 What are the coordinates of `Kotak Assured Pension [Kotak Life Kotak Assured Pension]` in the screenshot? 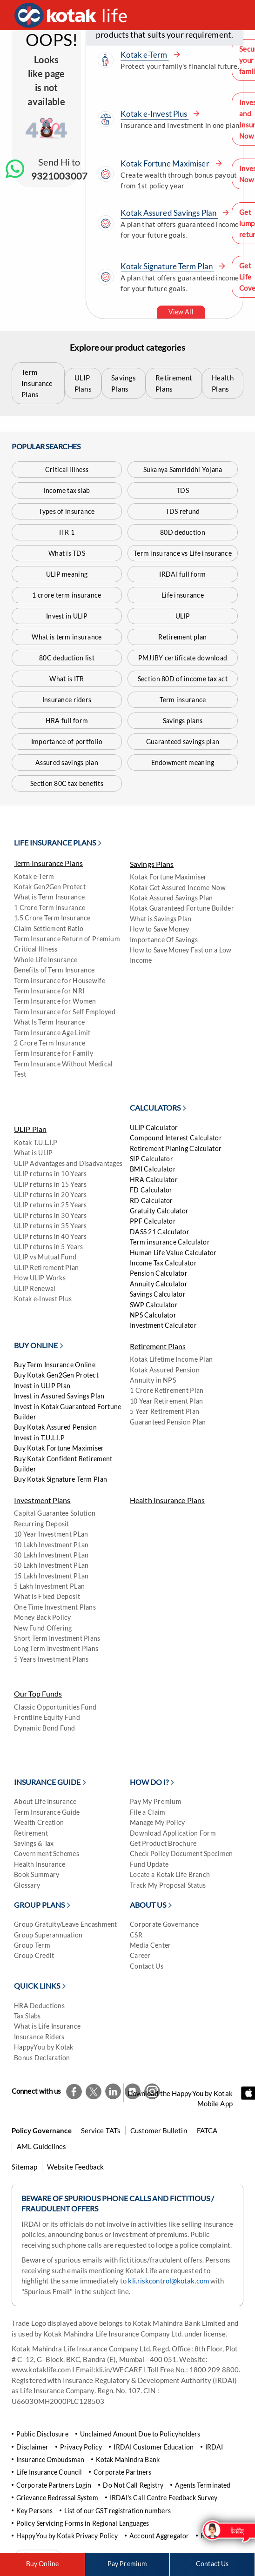 It's located at (165, 1370).